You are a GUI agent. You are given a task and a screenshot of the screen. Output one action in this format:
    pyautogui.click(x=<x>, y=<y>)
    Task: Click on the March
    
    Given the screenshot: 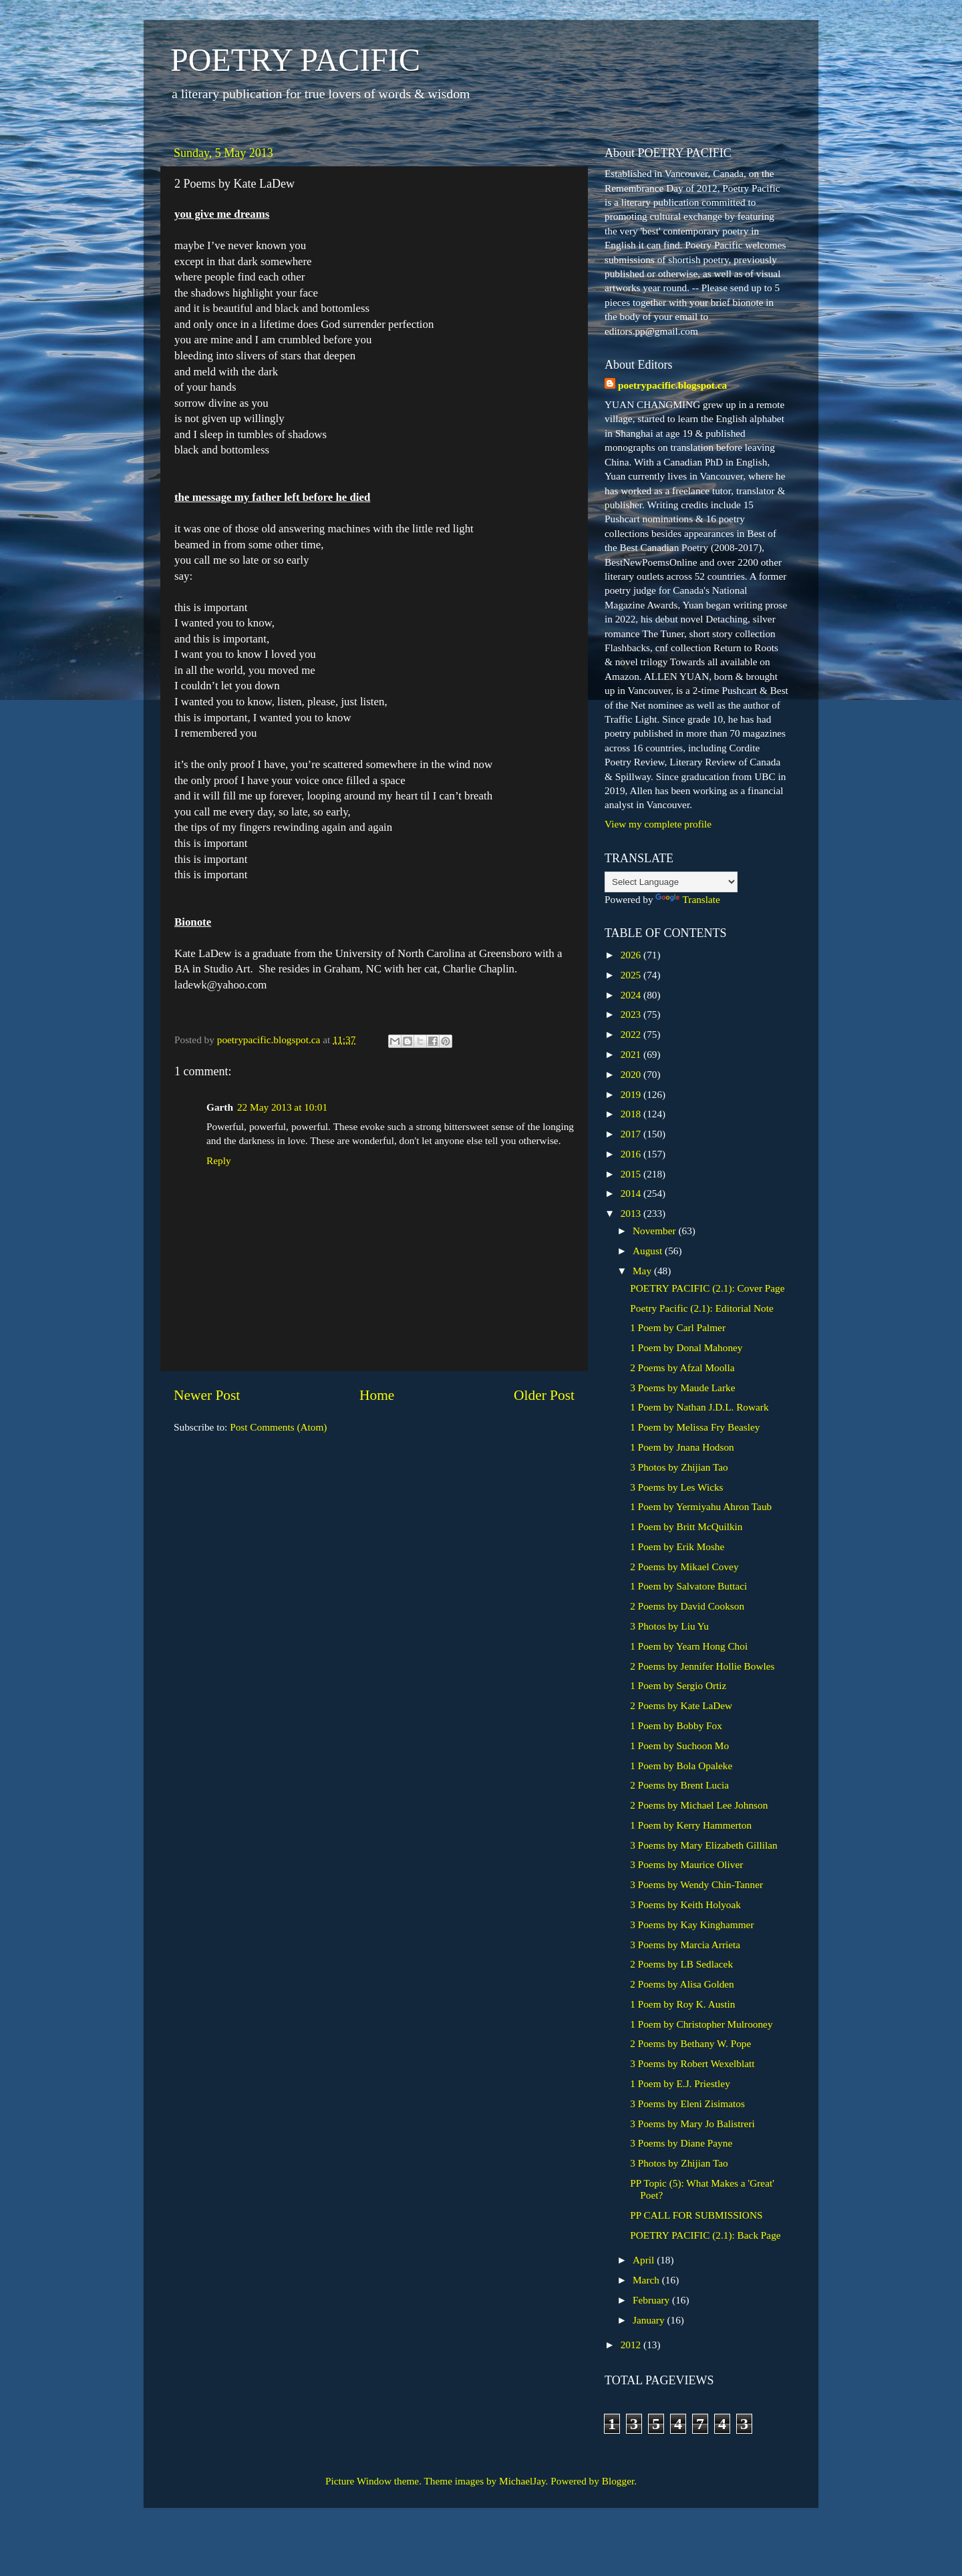 What is the action you would take?
    pyautogui.click(x=647, y=2279)
    